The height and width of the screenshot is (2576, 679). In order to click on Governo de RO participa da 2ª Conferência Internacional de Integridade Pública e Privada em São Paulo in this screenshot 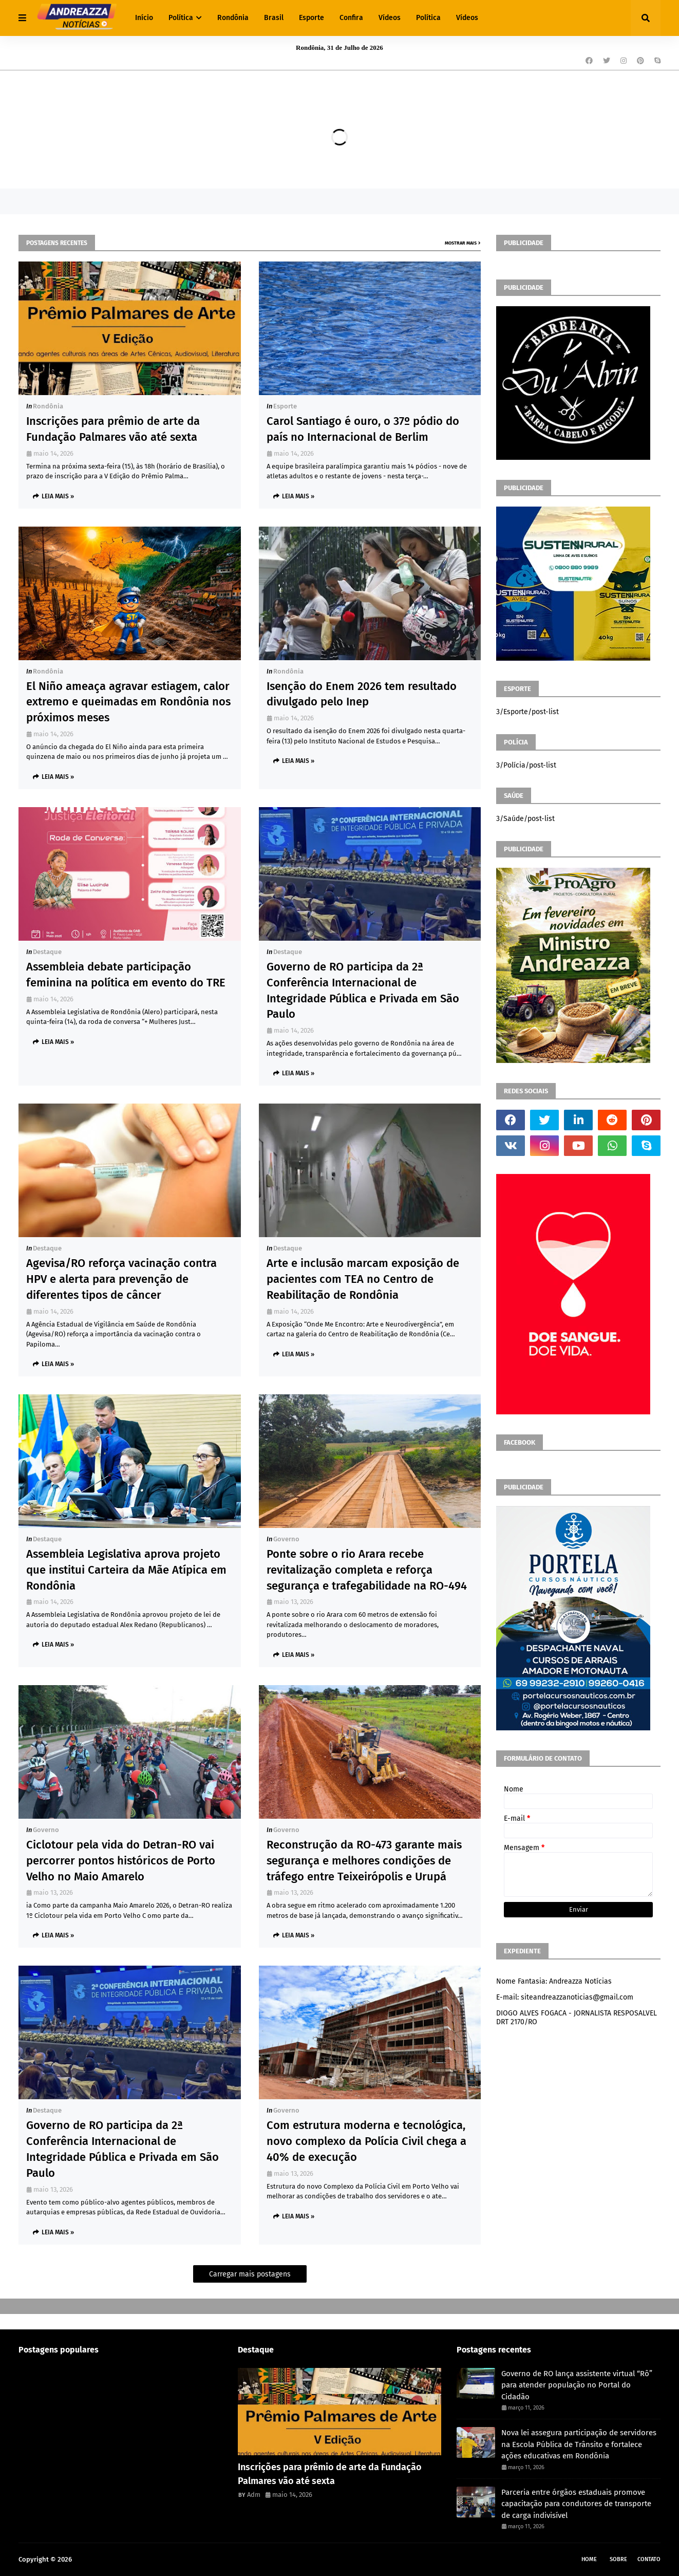, I will do `click(363, 990)`.